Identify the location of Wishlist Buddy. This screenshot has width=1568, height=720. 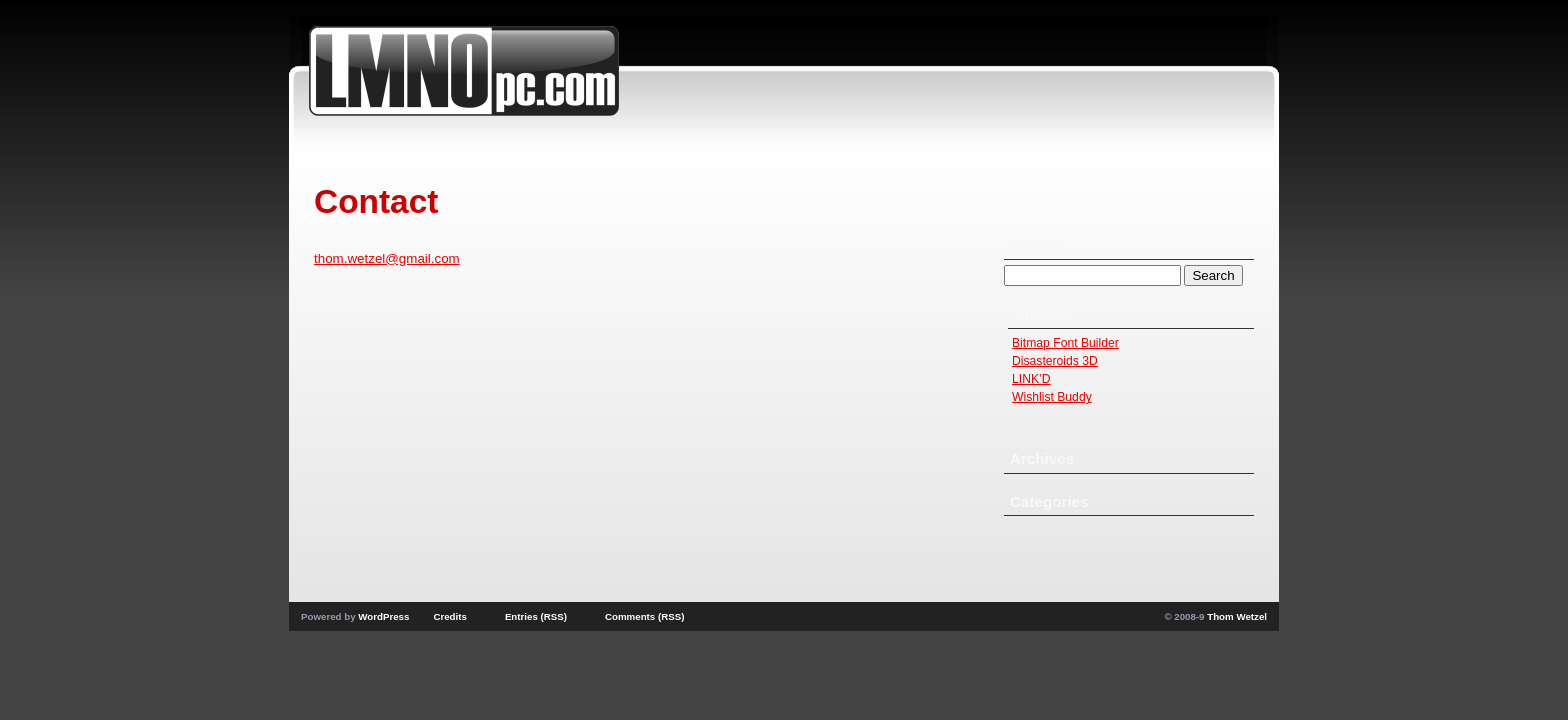
(1052, 397).